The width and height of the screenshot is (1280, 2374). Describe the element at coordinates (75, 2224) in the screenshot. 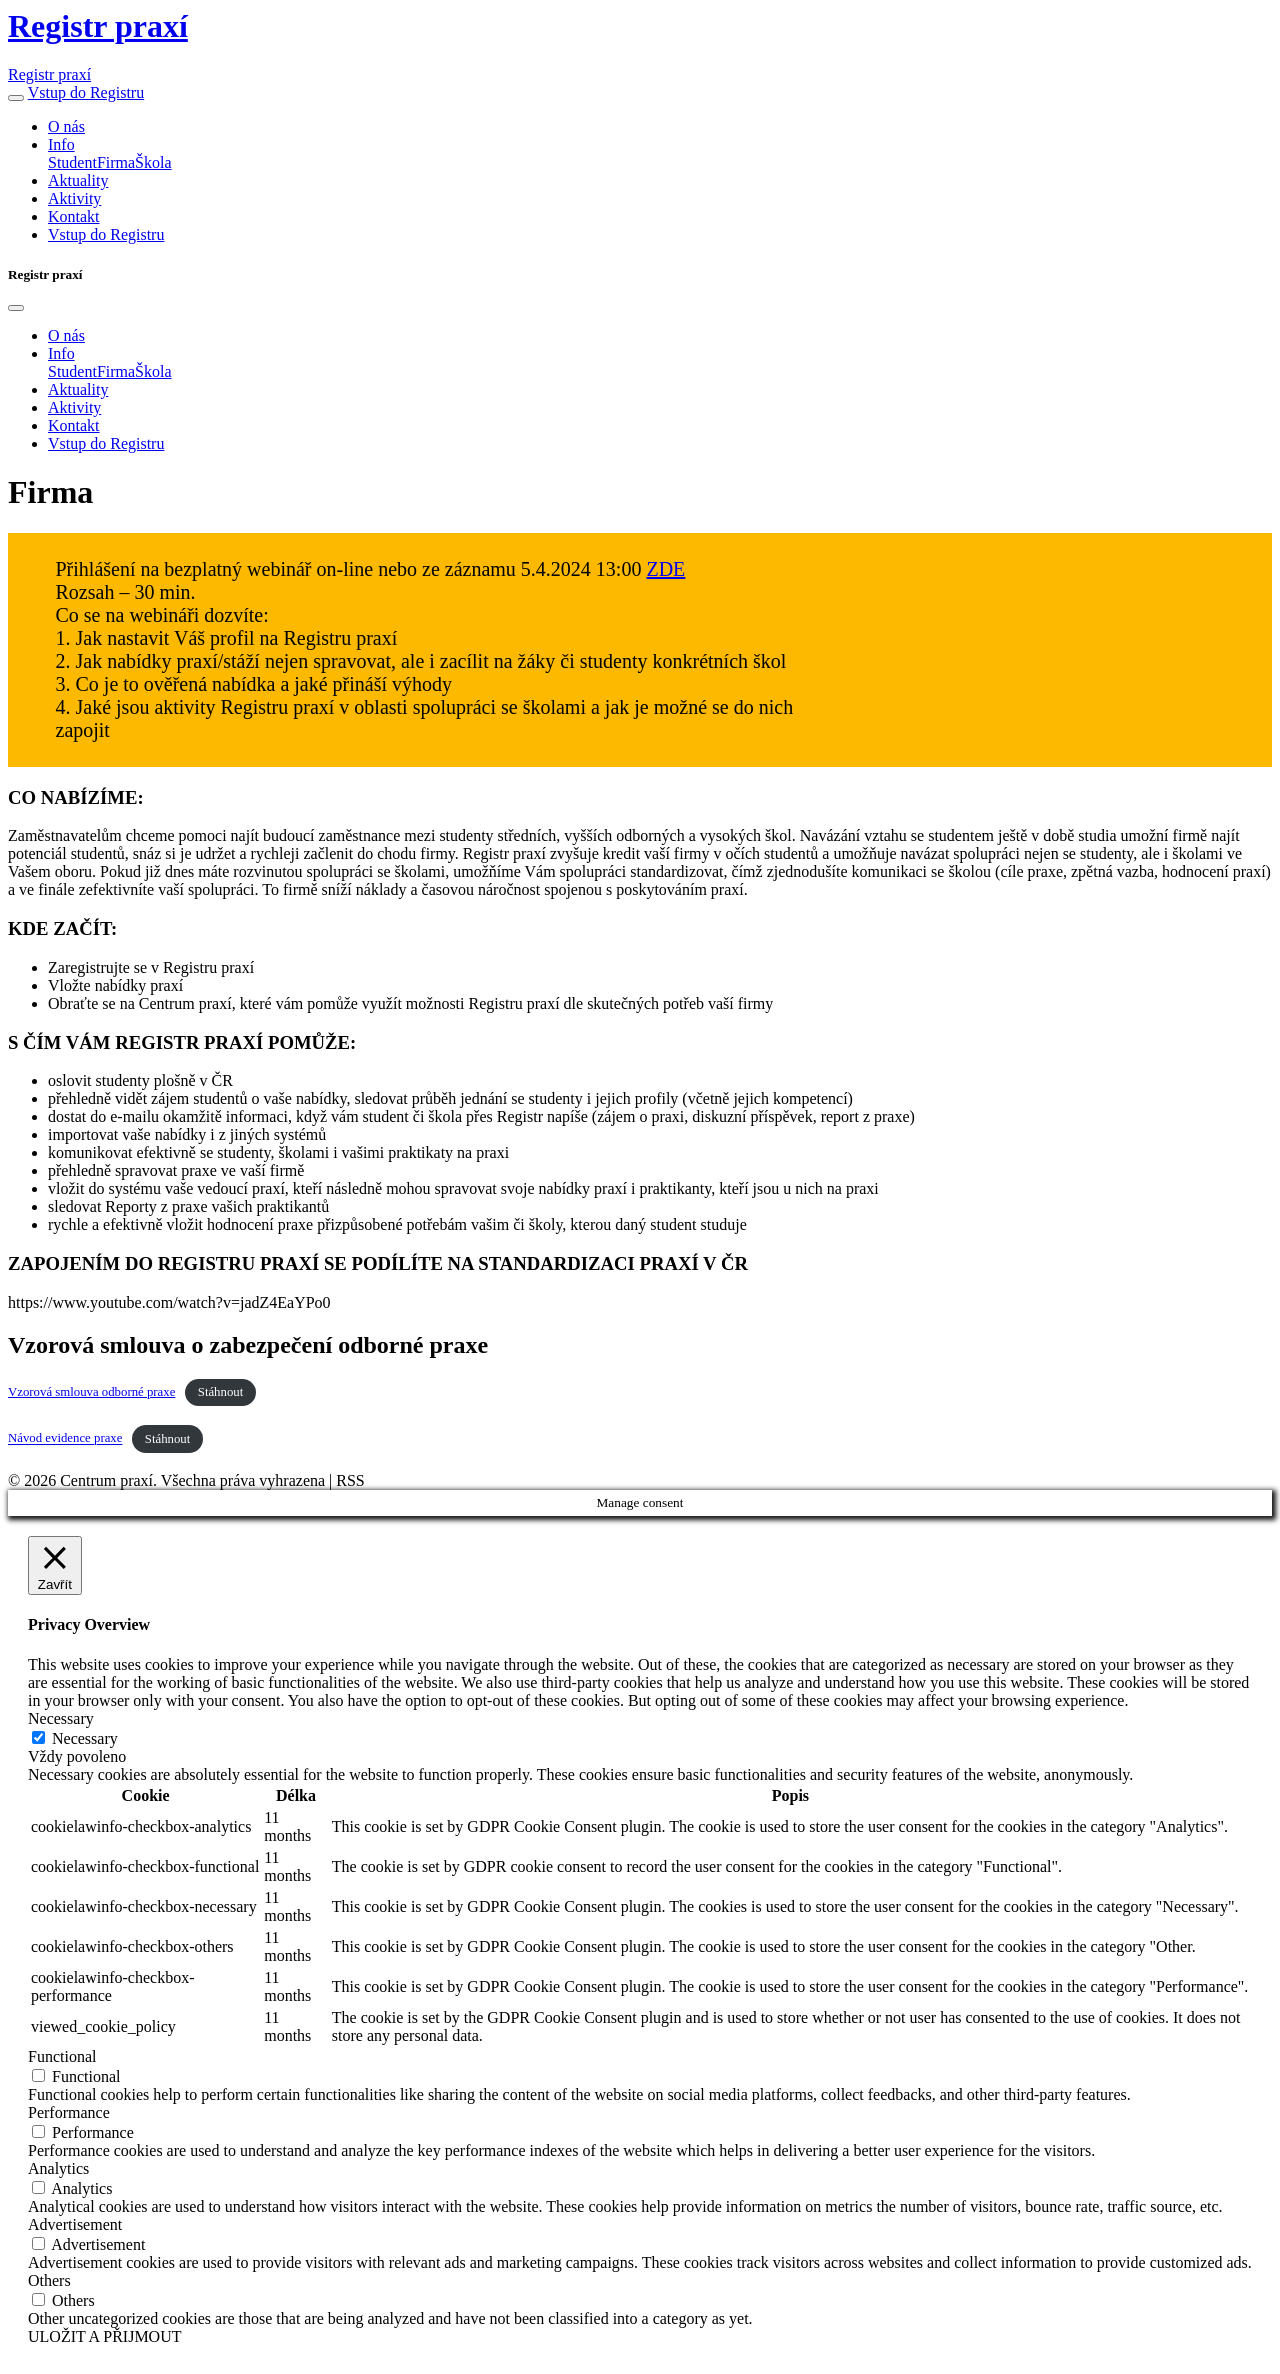

I see `Advertisement [button]` at that location.